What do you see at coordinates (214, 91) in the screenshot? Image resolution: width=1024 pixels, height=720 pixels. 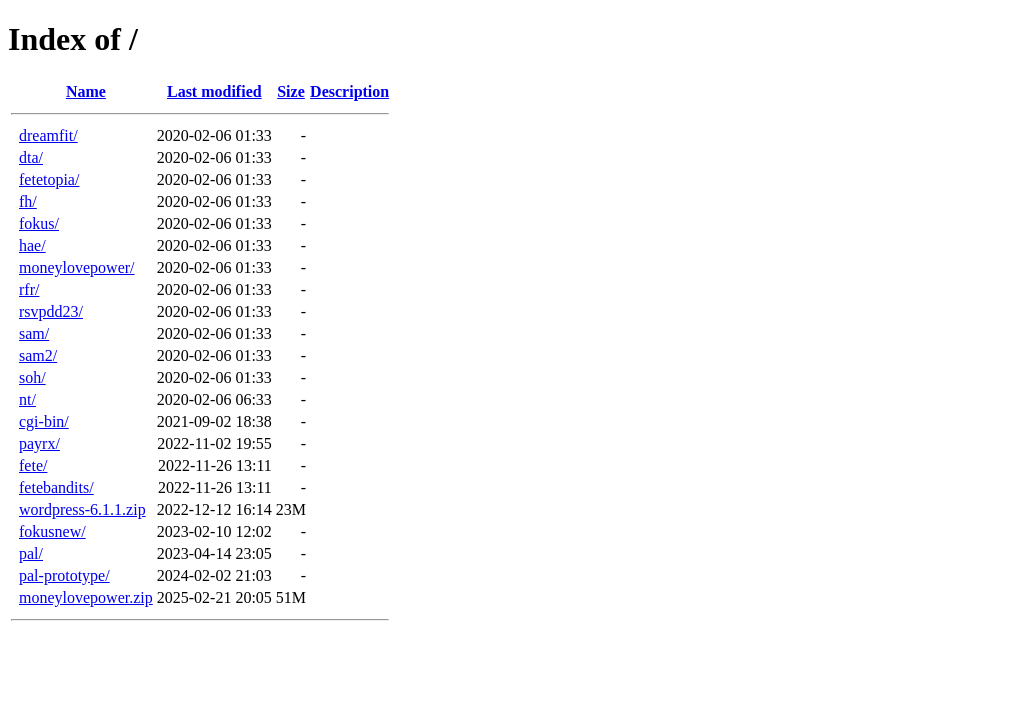 I see `Last modified` at bounding box center [214, 91].